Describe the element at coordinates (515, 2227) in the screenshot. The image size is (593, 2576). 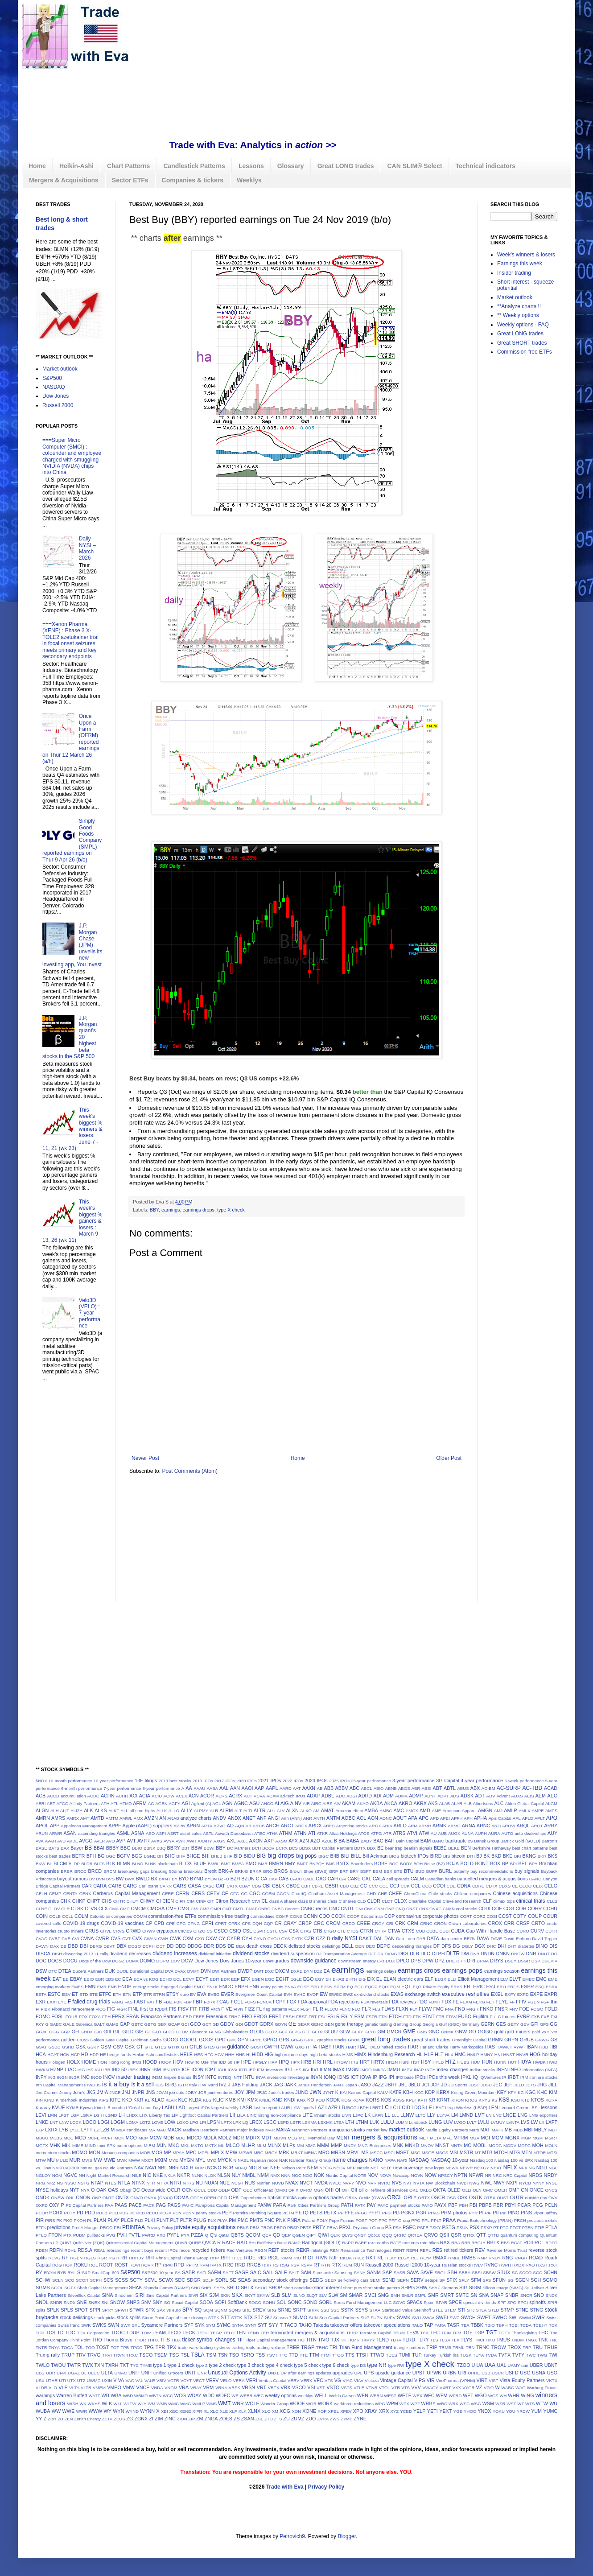
I see `PTCT` at that location.